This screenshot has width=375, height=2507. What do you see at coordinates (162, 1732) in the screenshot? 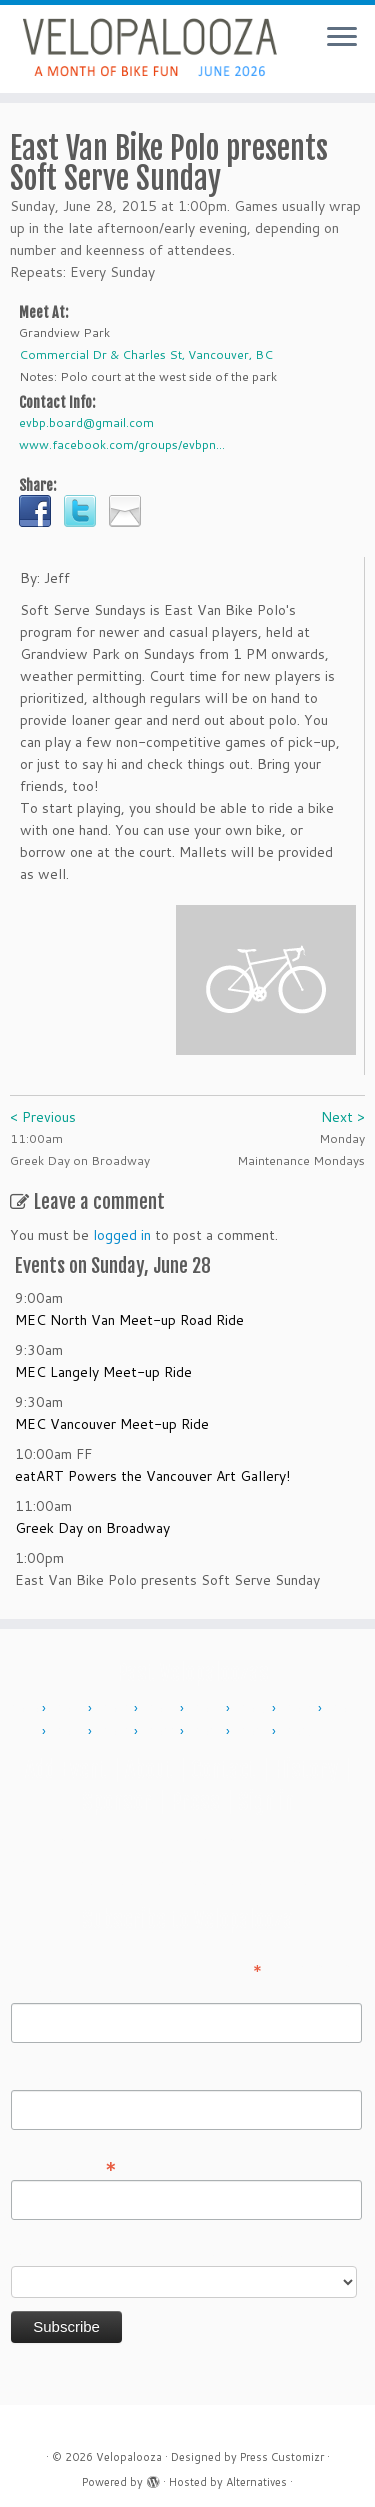
I see `2022` at bounding box center [162, 1732].